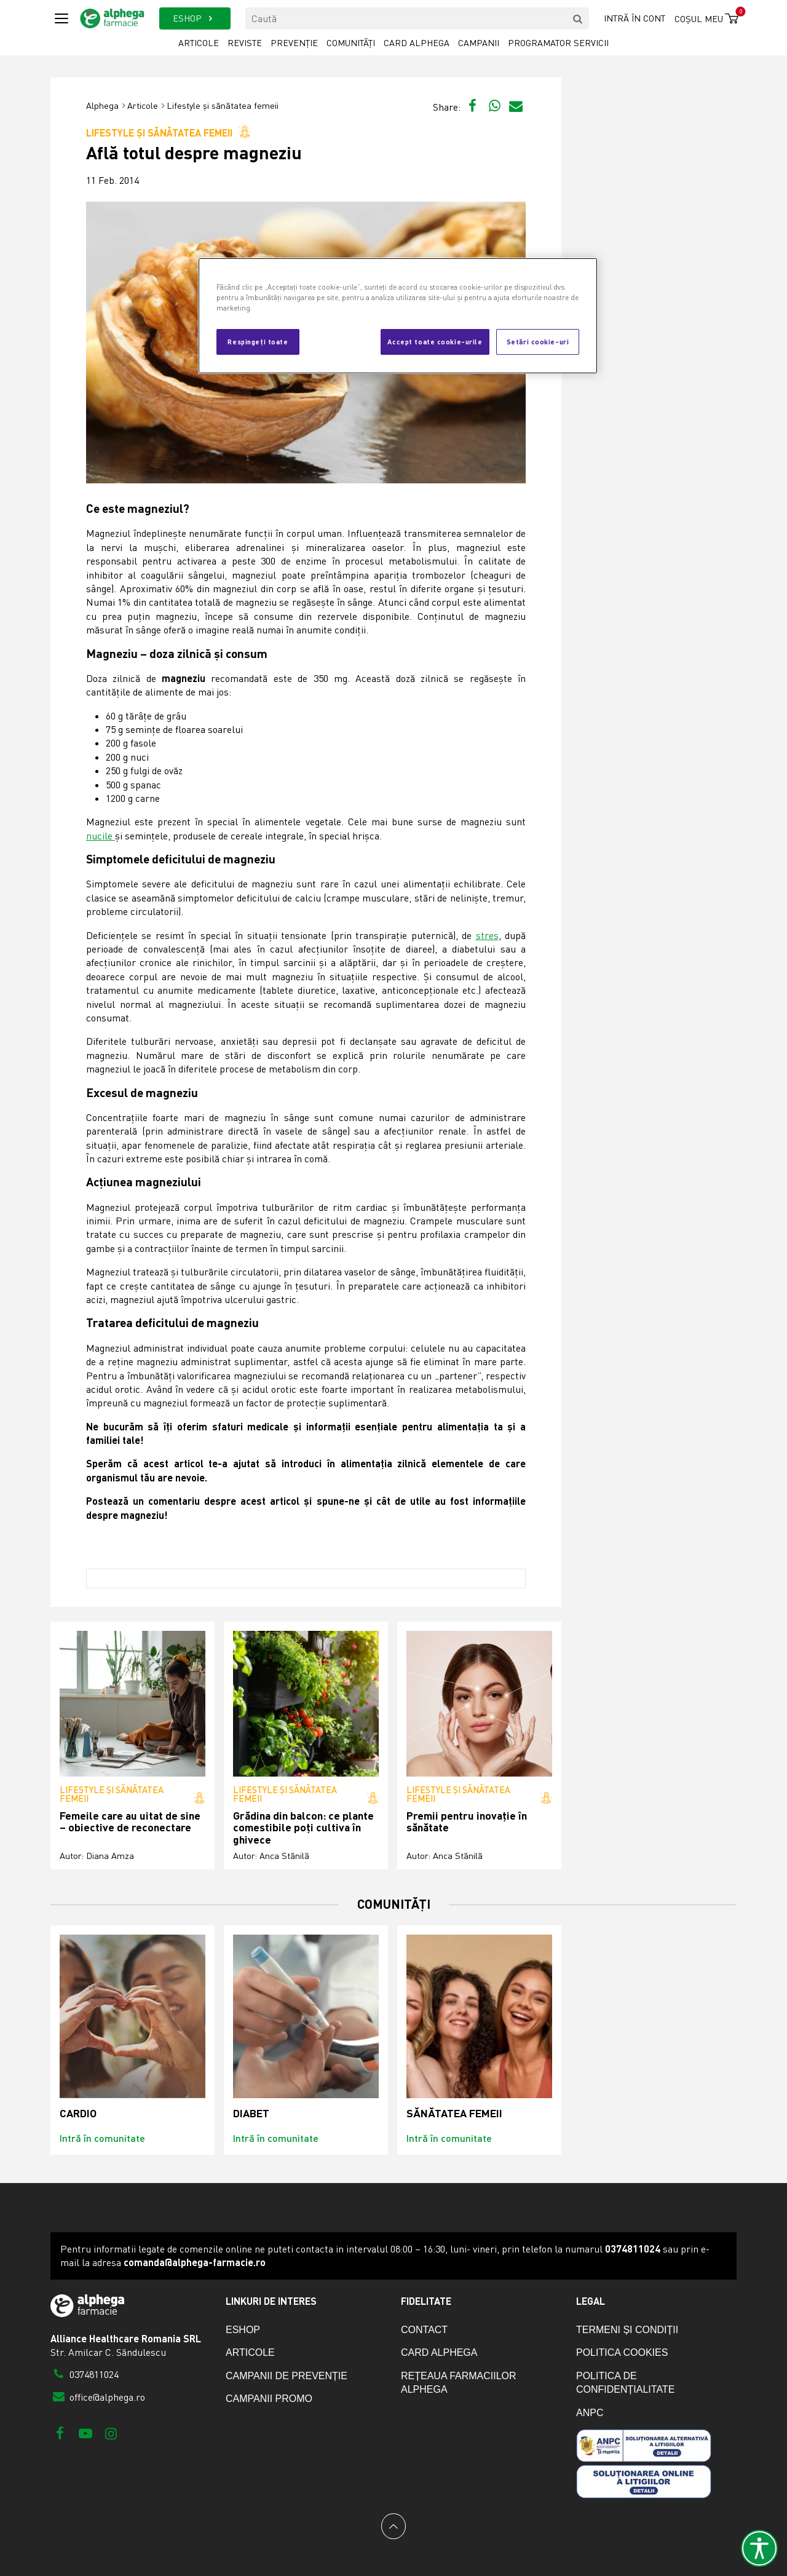 This screenshot has height=2576, width=787. What do you see at coordinates (622, 2352) in the screenshot?
I see `Politica cookies` at bounding box center [622, 2352].